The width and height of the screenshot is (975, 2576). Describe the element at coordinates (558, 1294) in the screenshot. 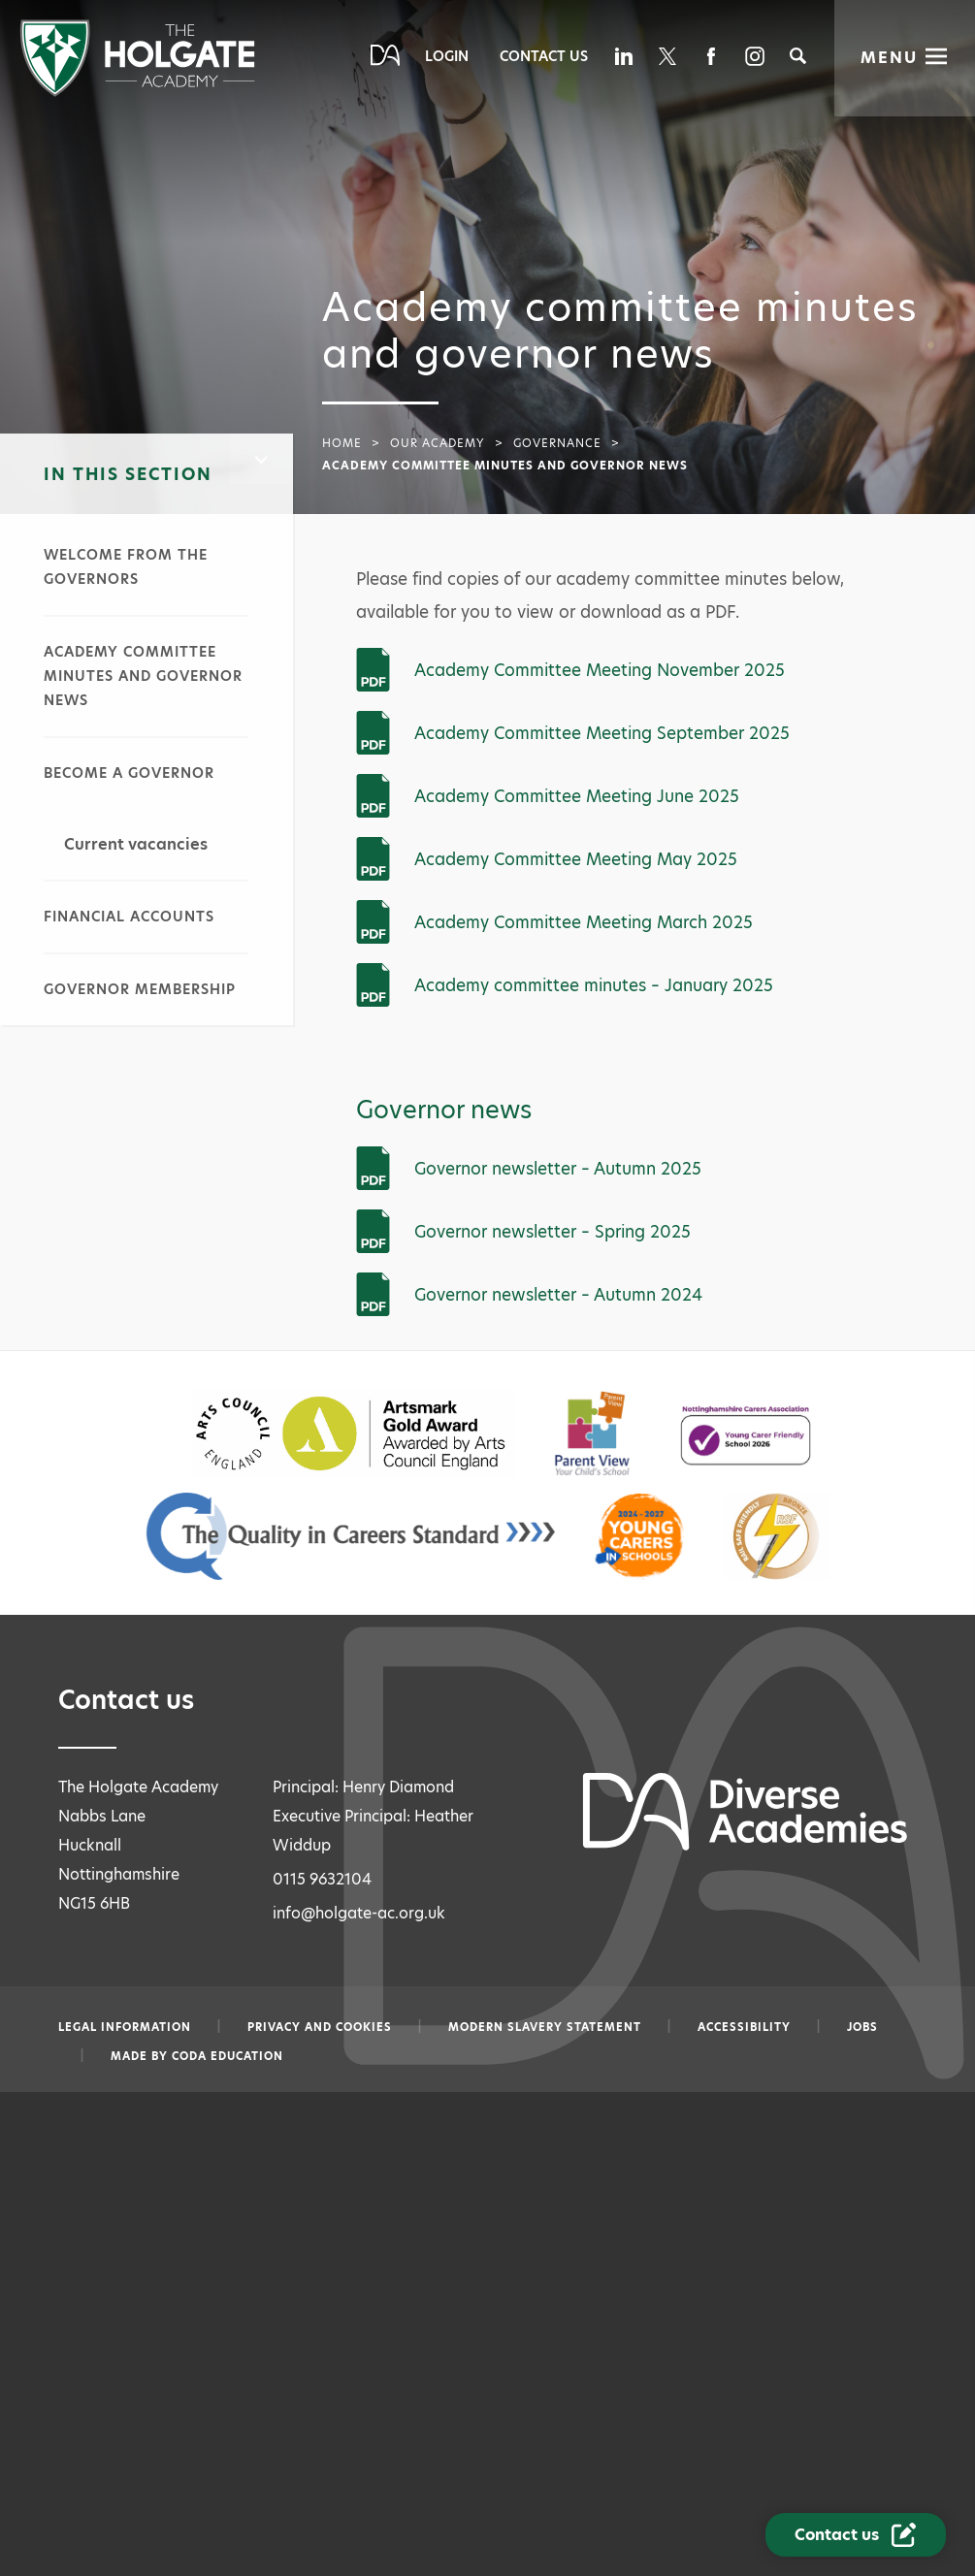

I see `Governor newsletter – Autumn 2024` at that location.